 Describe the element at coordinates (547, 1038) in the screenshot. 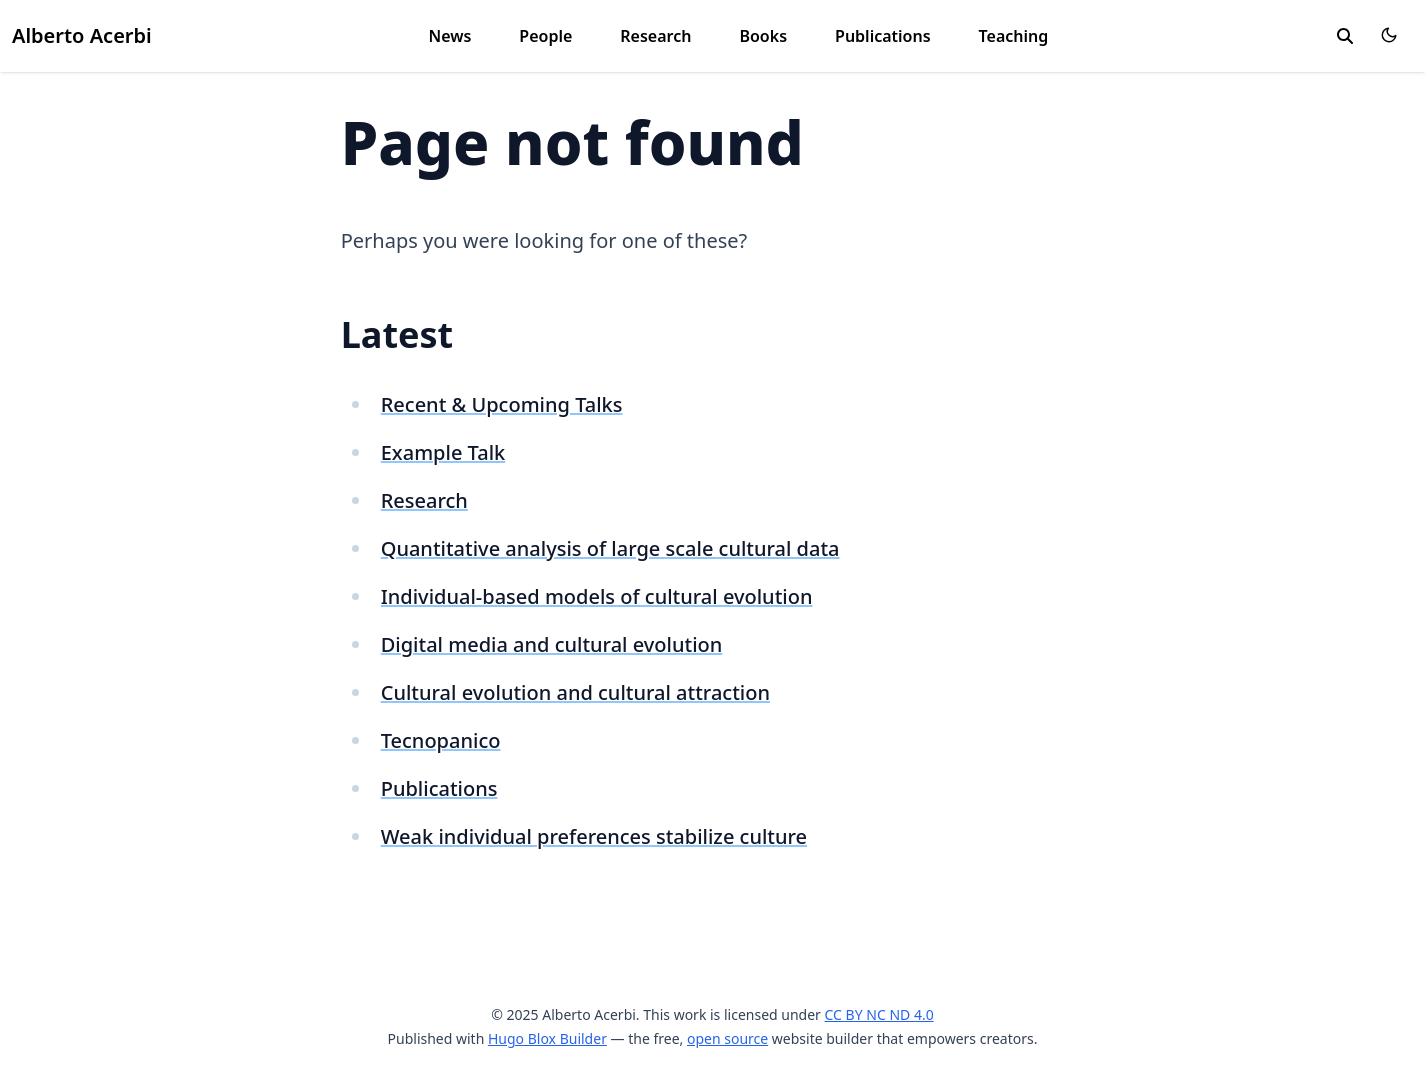

I see `Hugo Blox Builder` at that location.